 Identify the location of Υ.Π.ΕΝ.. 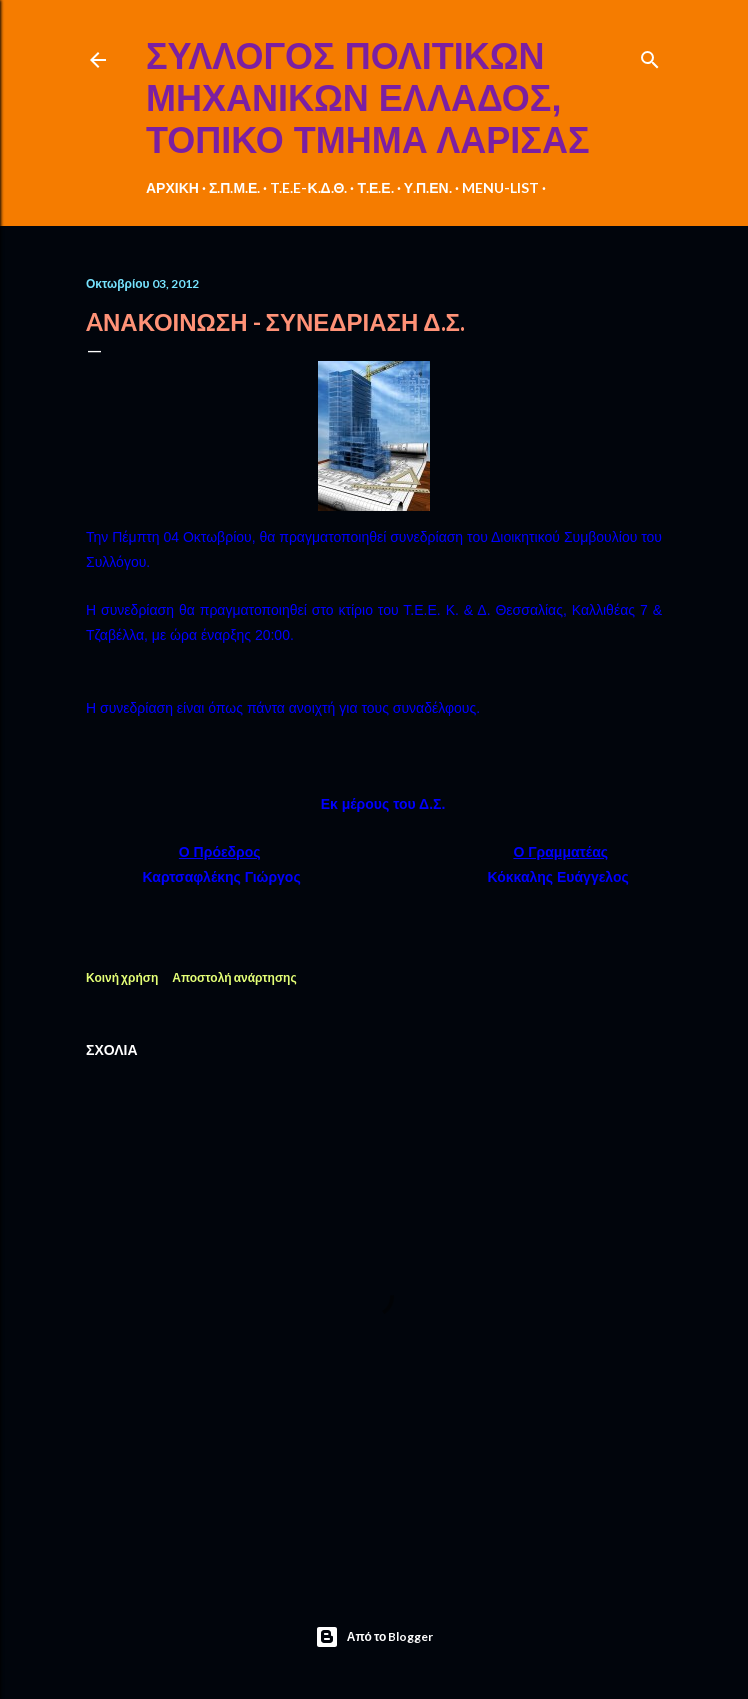
(428, 187).